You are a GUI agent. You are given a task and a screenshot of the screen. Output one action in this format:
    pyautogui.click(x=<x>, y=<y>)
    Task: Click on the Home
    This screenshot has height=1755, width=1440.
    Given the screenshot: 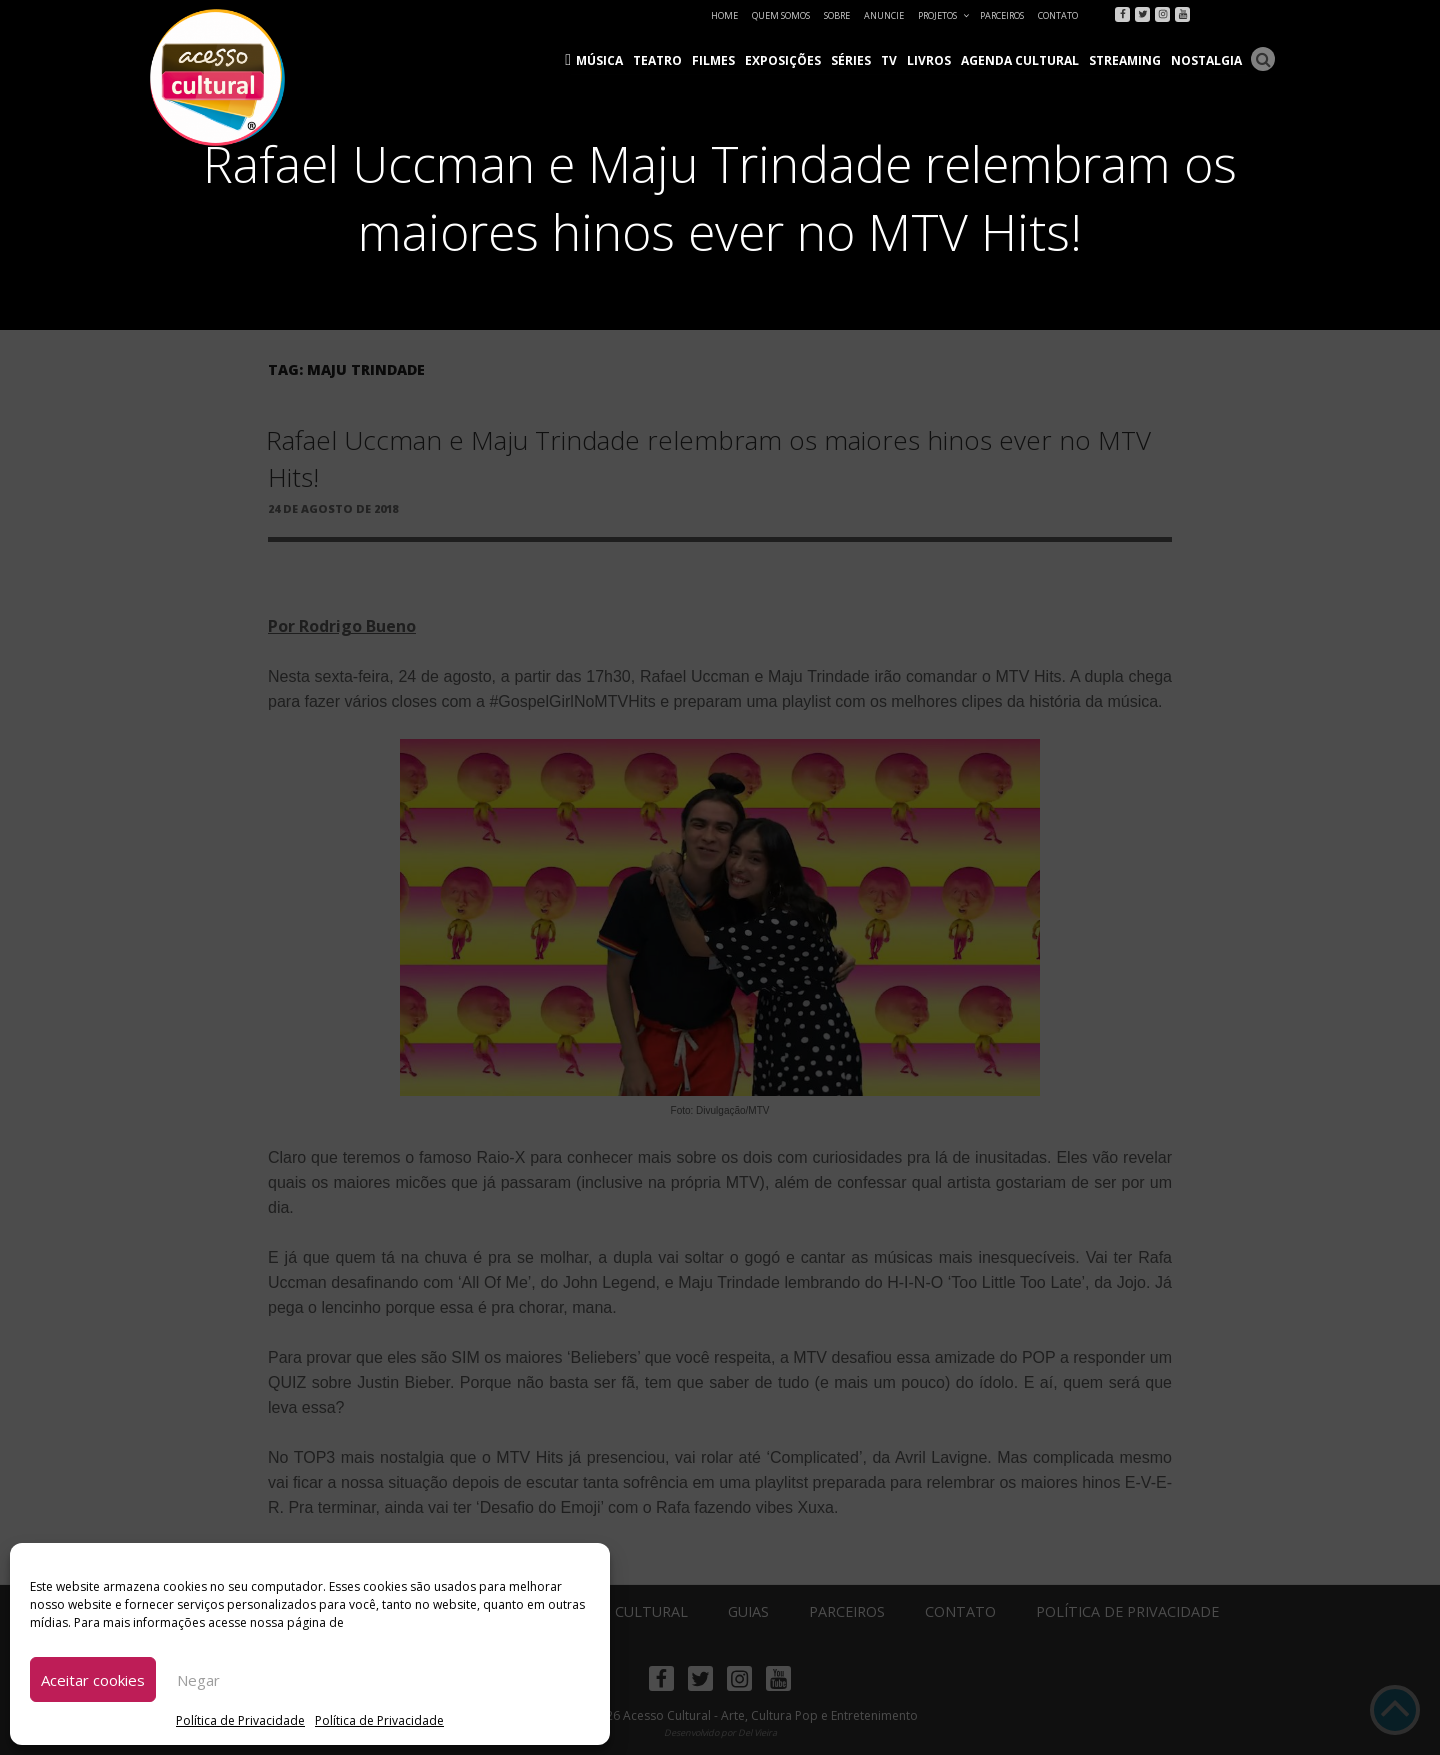 What is the action you would take?
    pyautogui.click(x=724, y=15)
    